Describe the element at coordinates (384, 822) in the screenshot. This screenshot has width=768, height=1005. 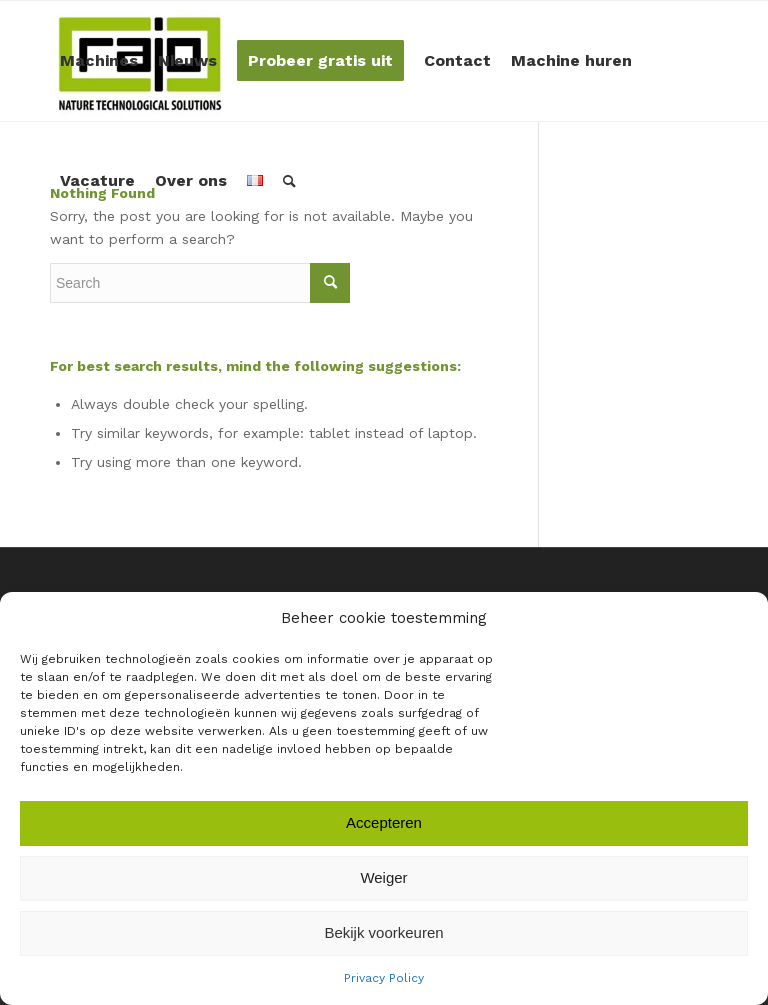
I see `Accepteren` at that location.